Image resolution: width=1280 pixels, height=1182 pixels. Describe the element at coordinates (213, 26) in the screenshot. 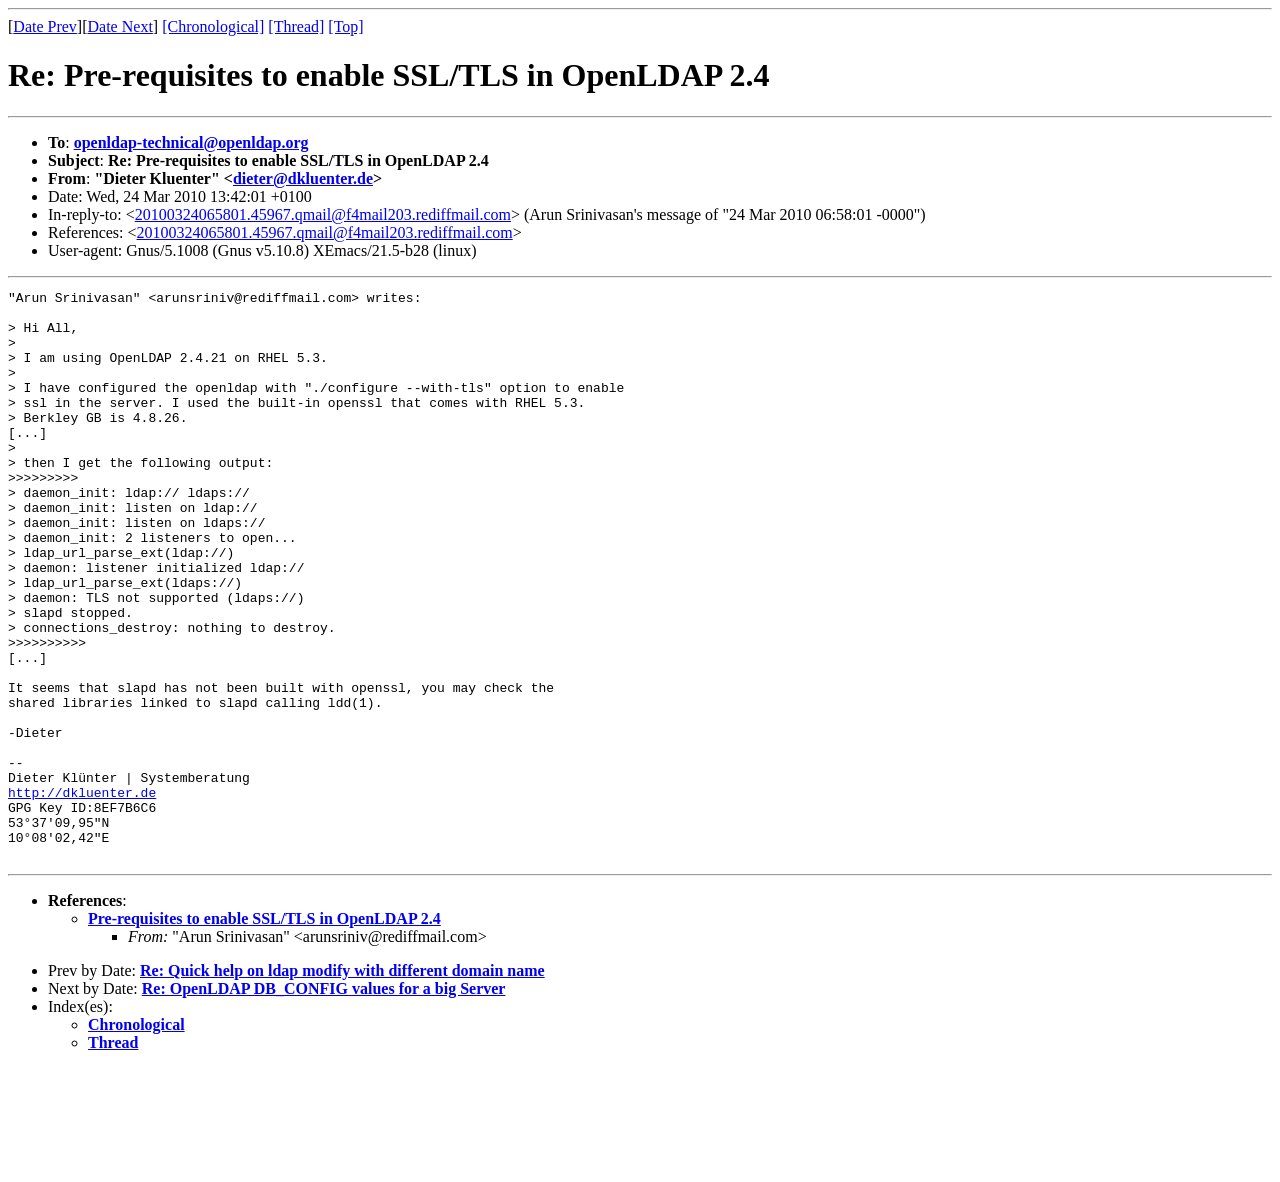

I see `[Chronological]` at that location.